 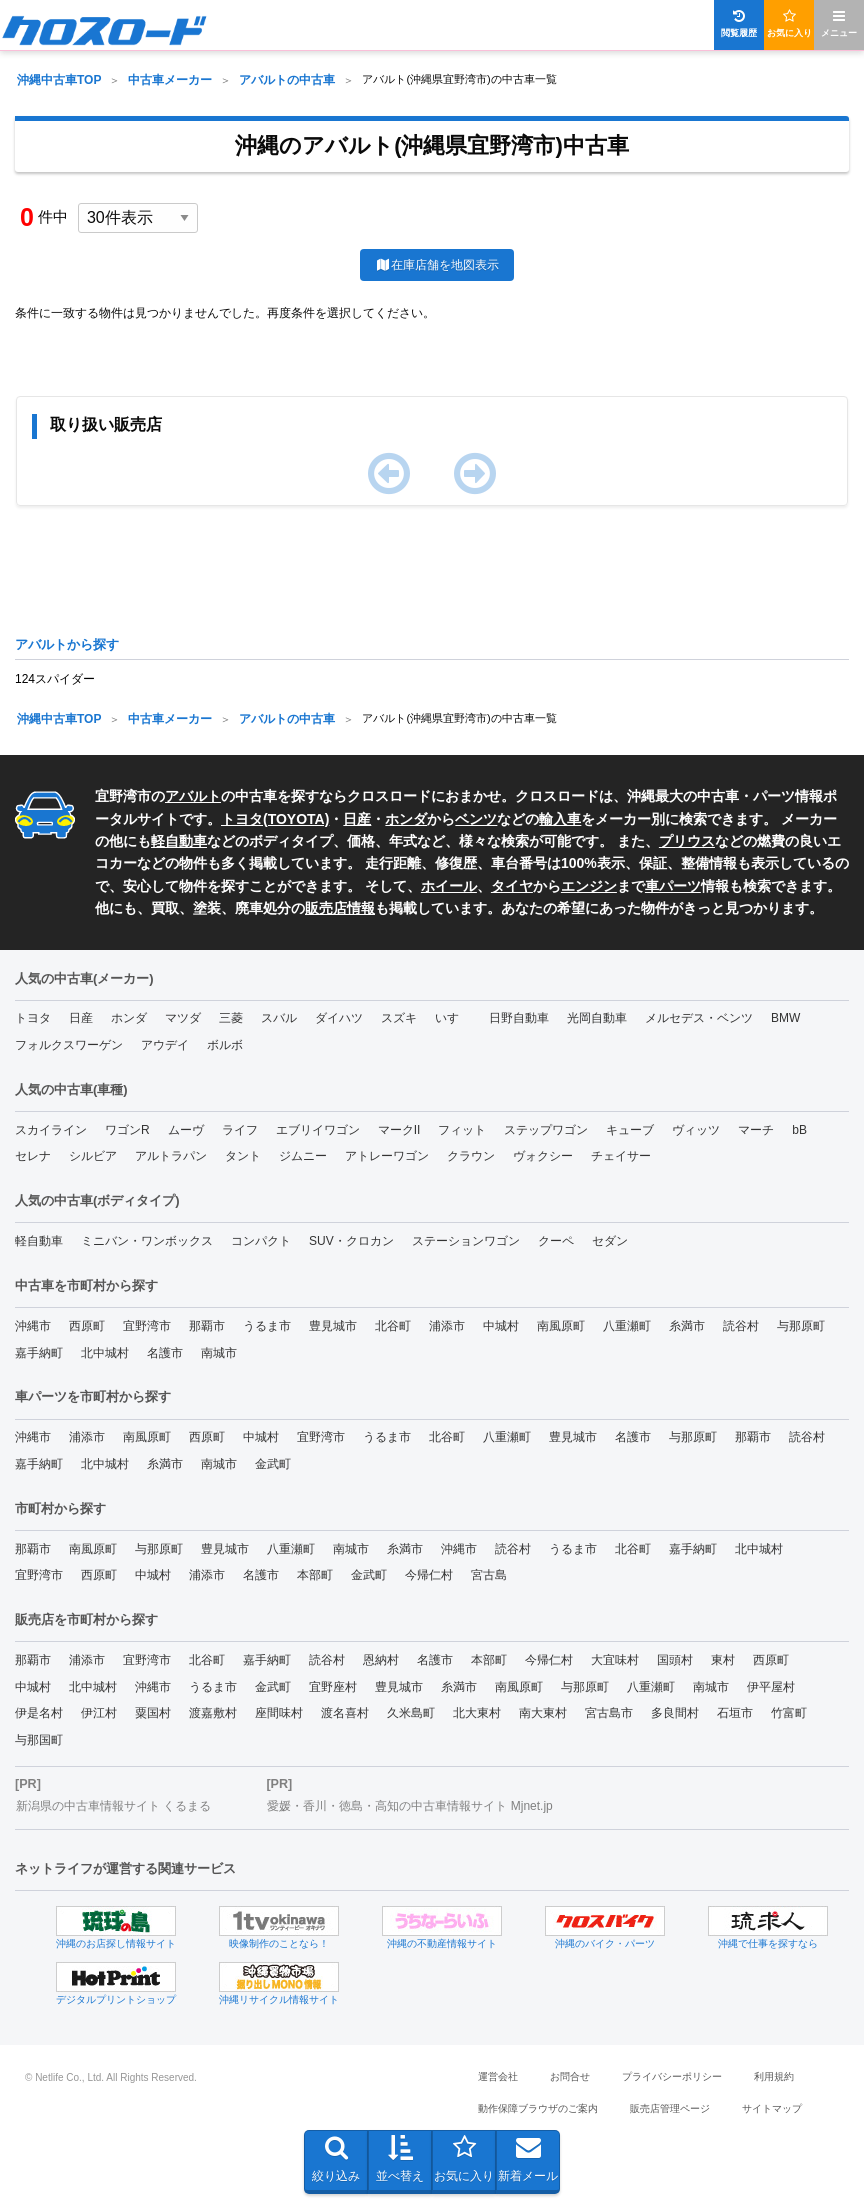 I want to click on マークII, so click(x=399, y=1130).